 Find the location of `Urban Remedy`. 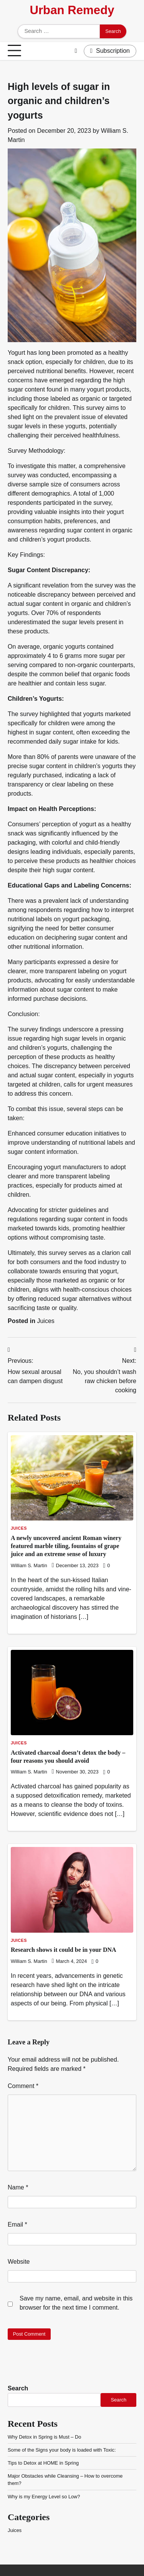

Urban Remedy is located at coordinates (72, 10).